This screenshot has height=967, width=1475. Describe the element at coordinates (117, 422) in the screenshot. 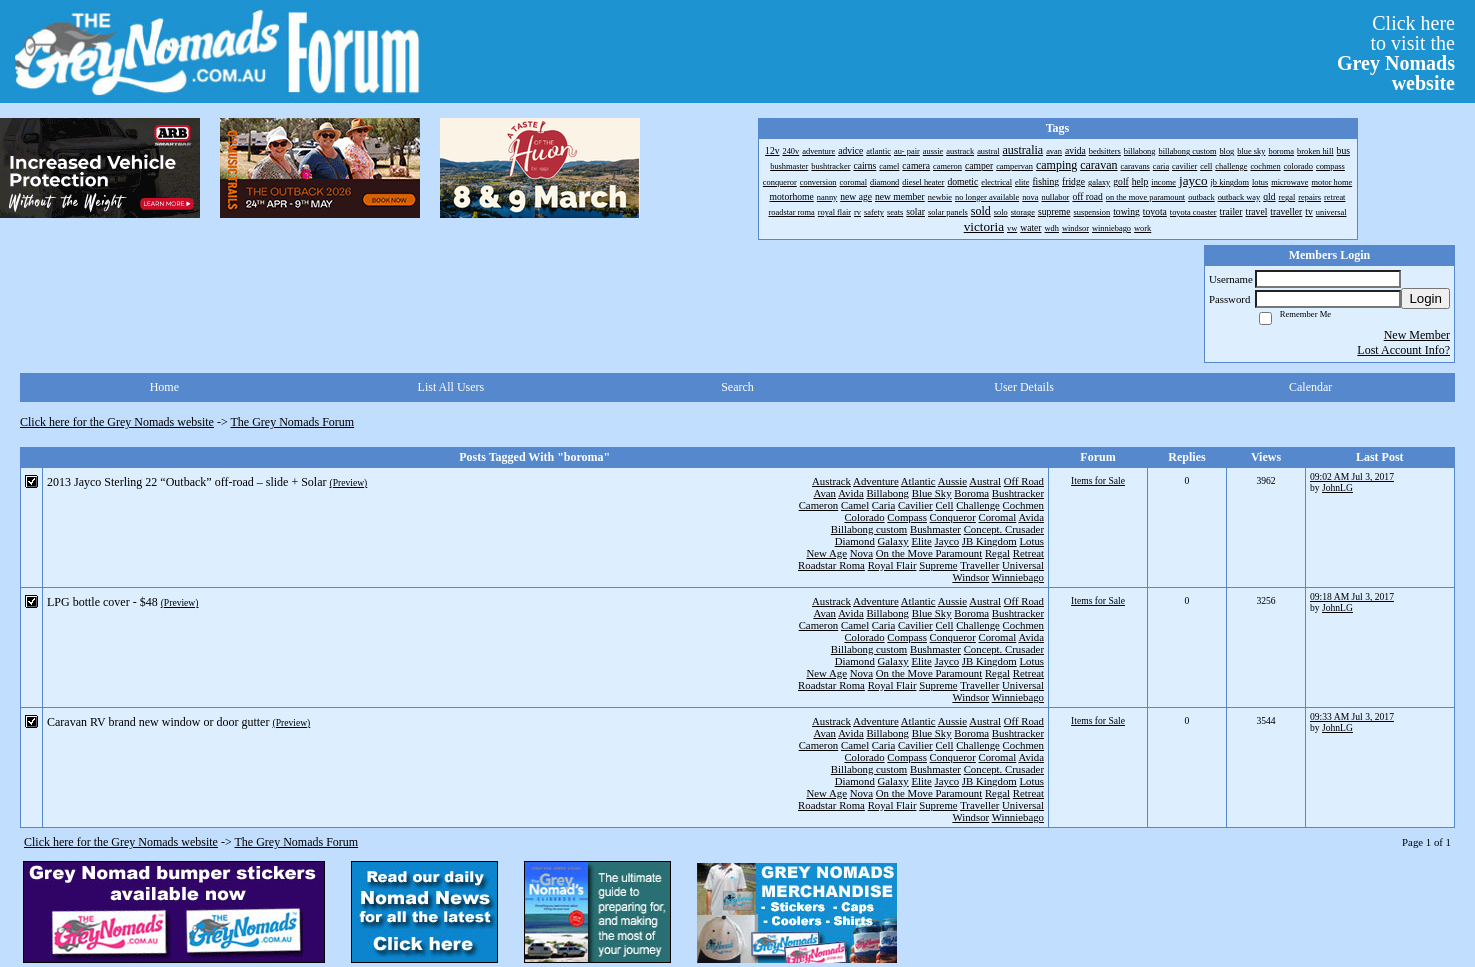

I see `Click here for the Grey Nomads website` at that location.